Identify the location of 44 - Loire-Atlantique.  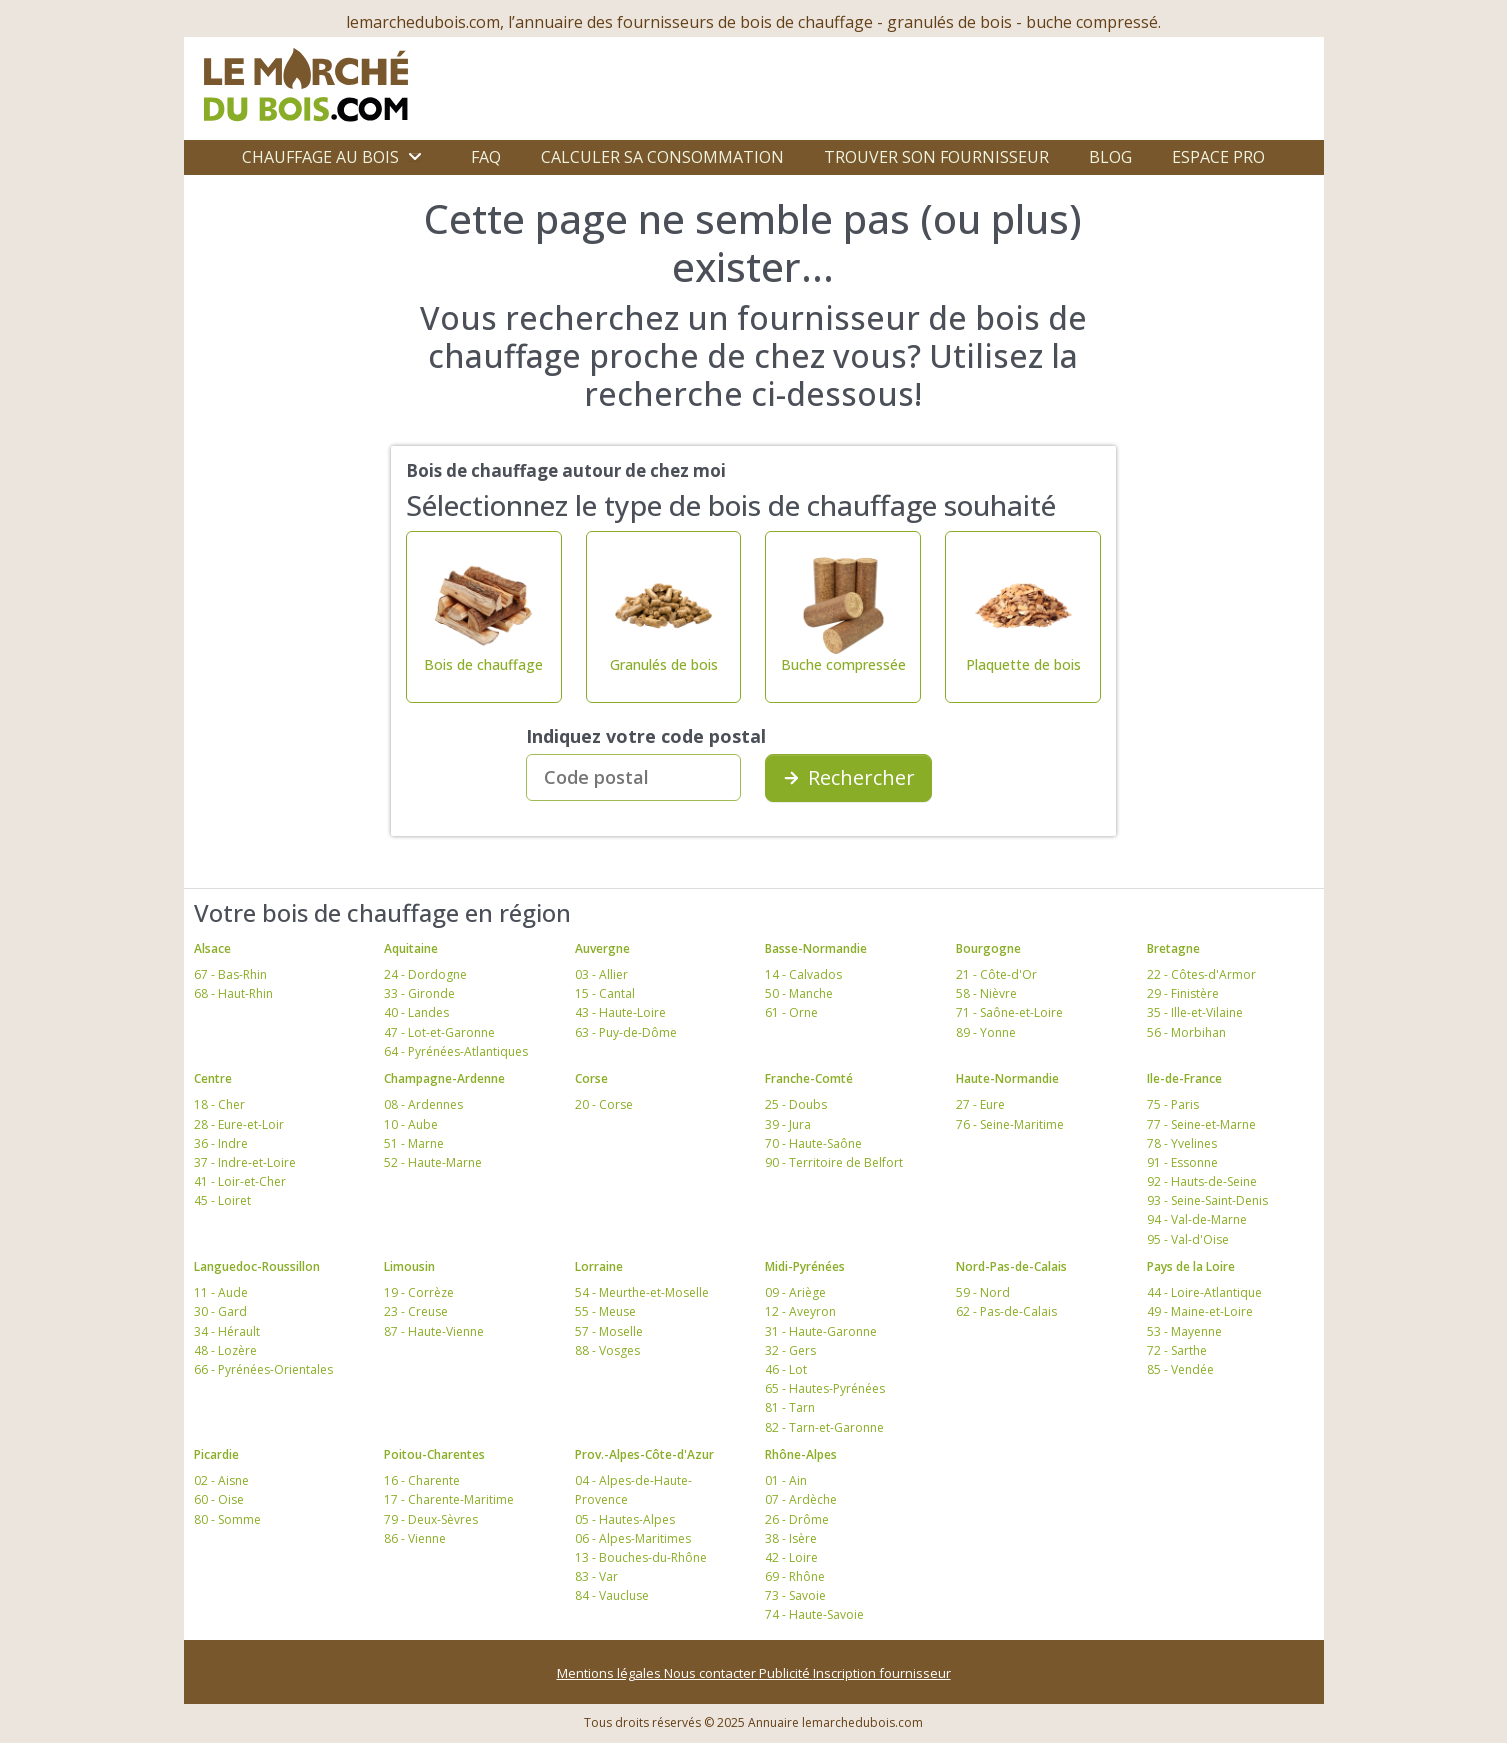
(1204, 1292).